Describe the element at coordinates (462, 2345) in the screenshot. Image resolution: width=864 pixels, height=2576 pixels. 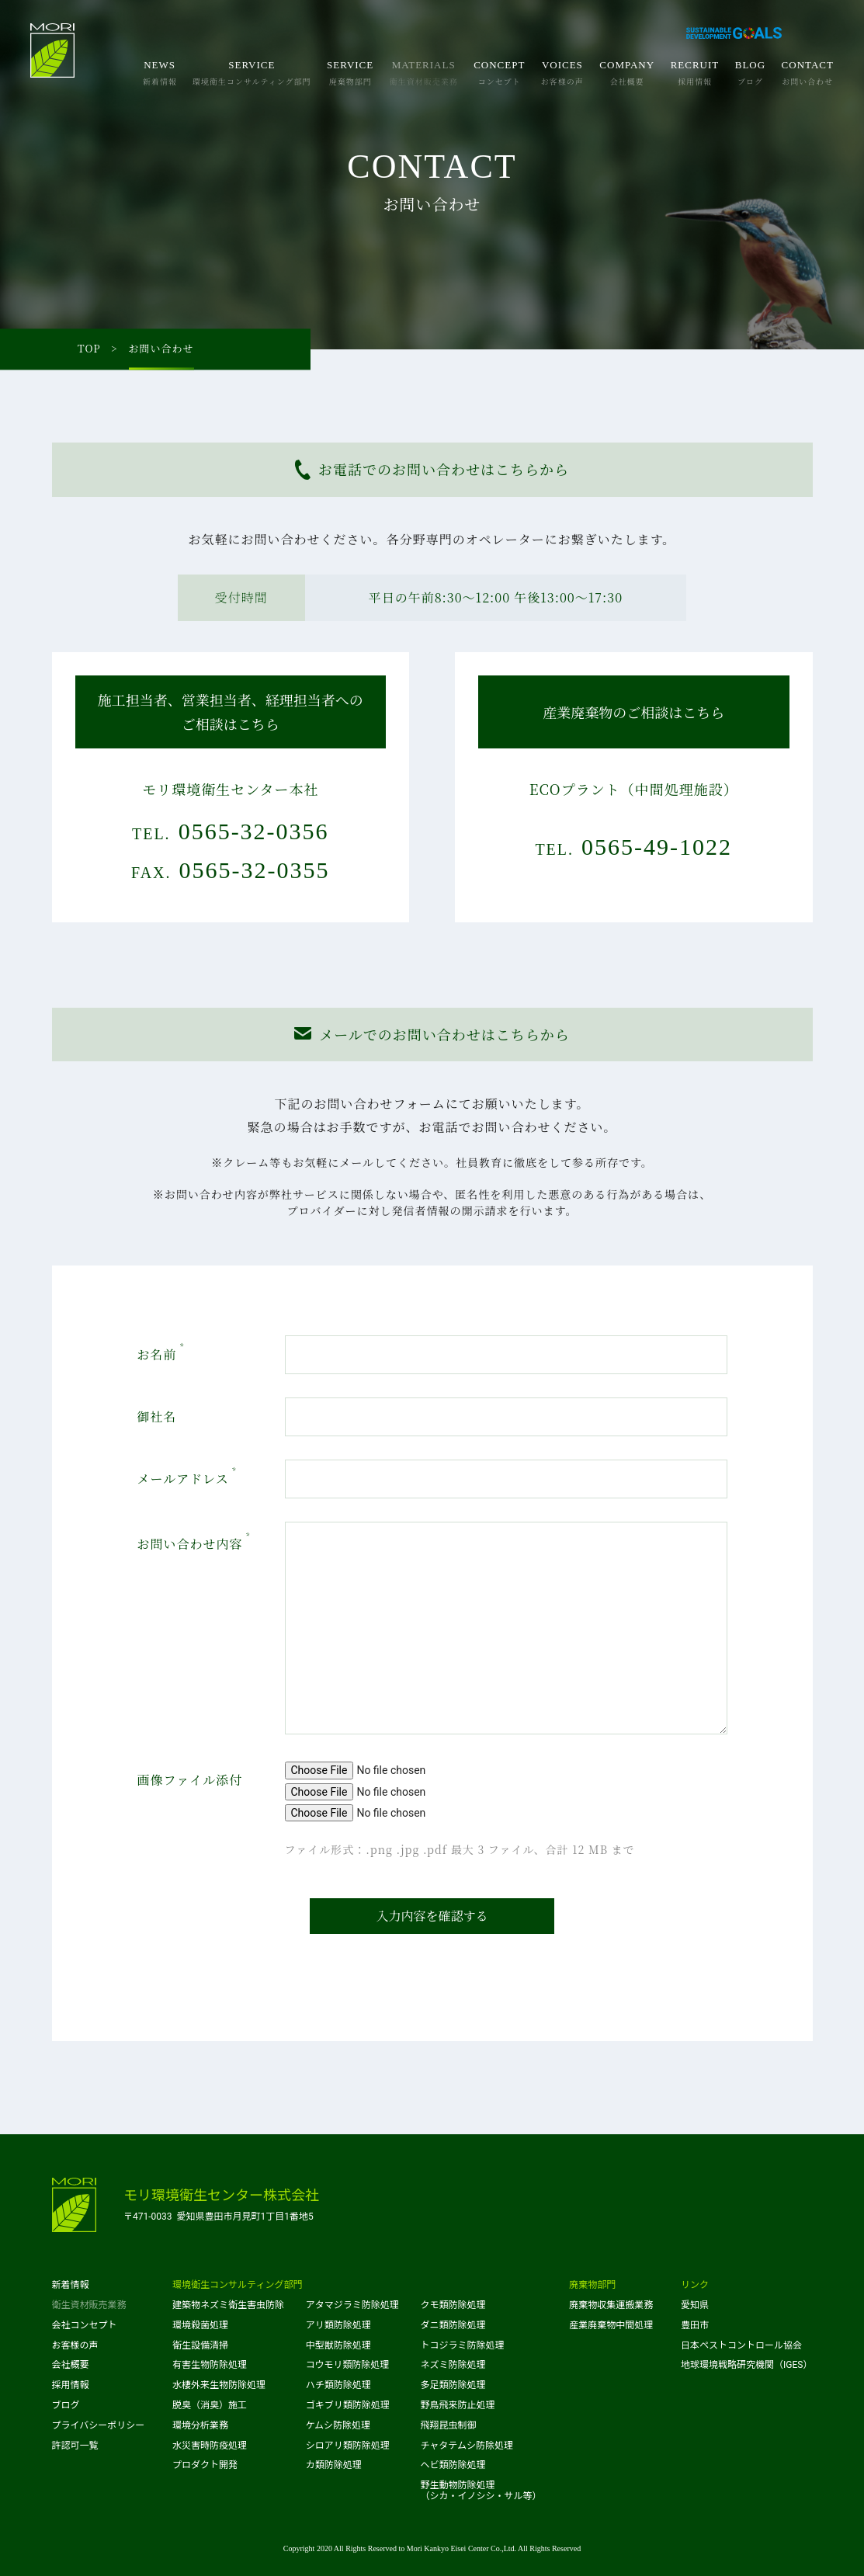
I see `トコジラミ防除処理` at that location.